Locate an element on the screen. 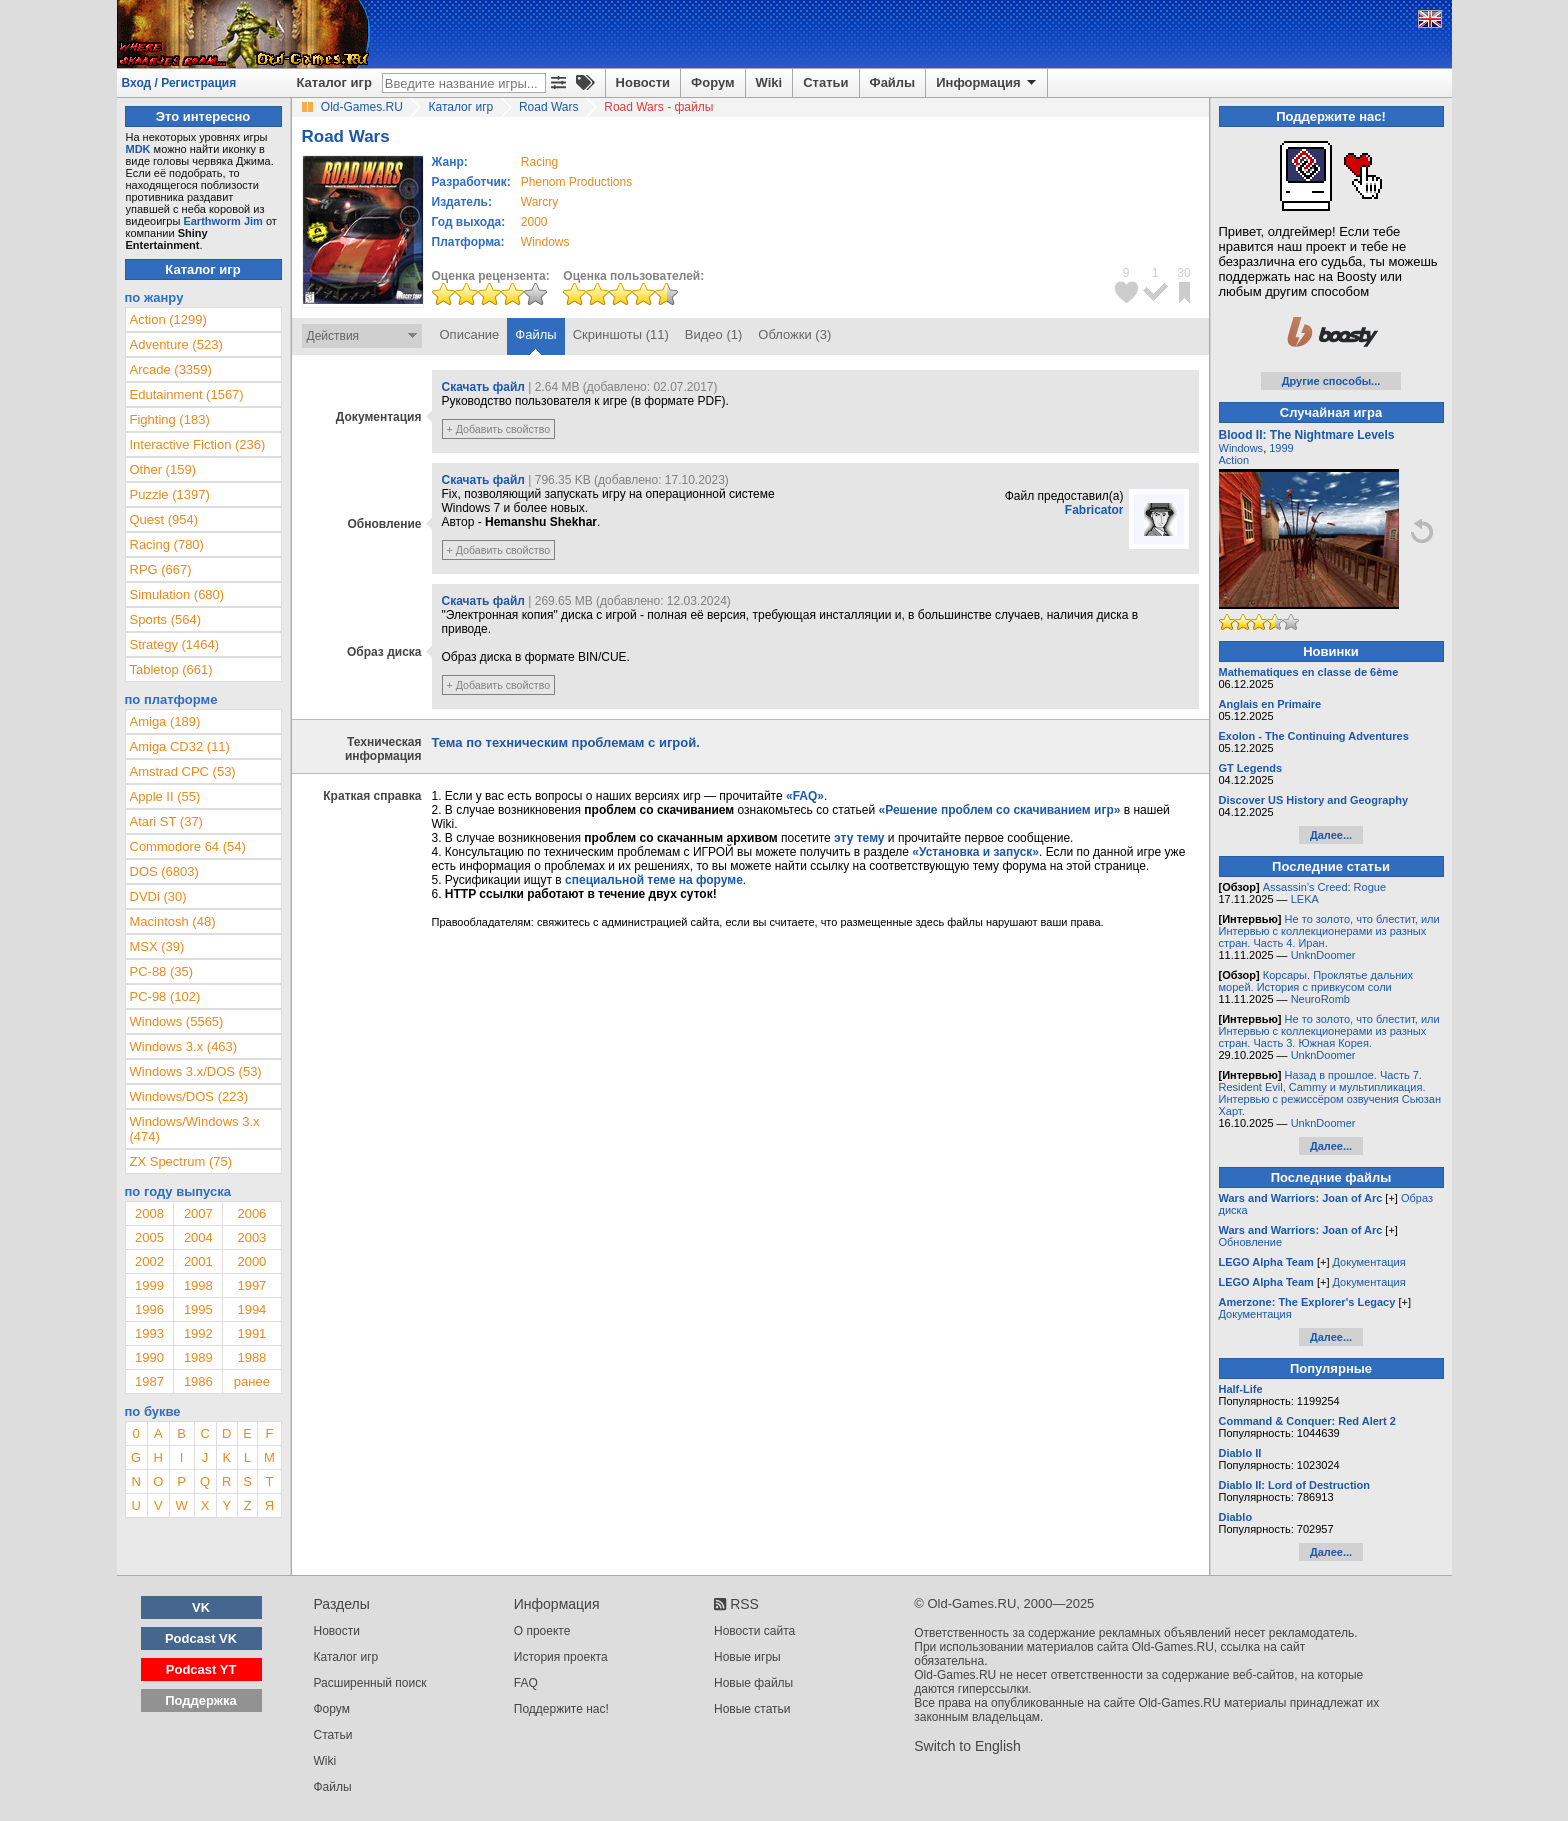 This screenshot has height=1821, width=1568. Quest (954) is located at coordinates (164, 519).